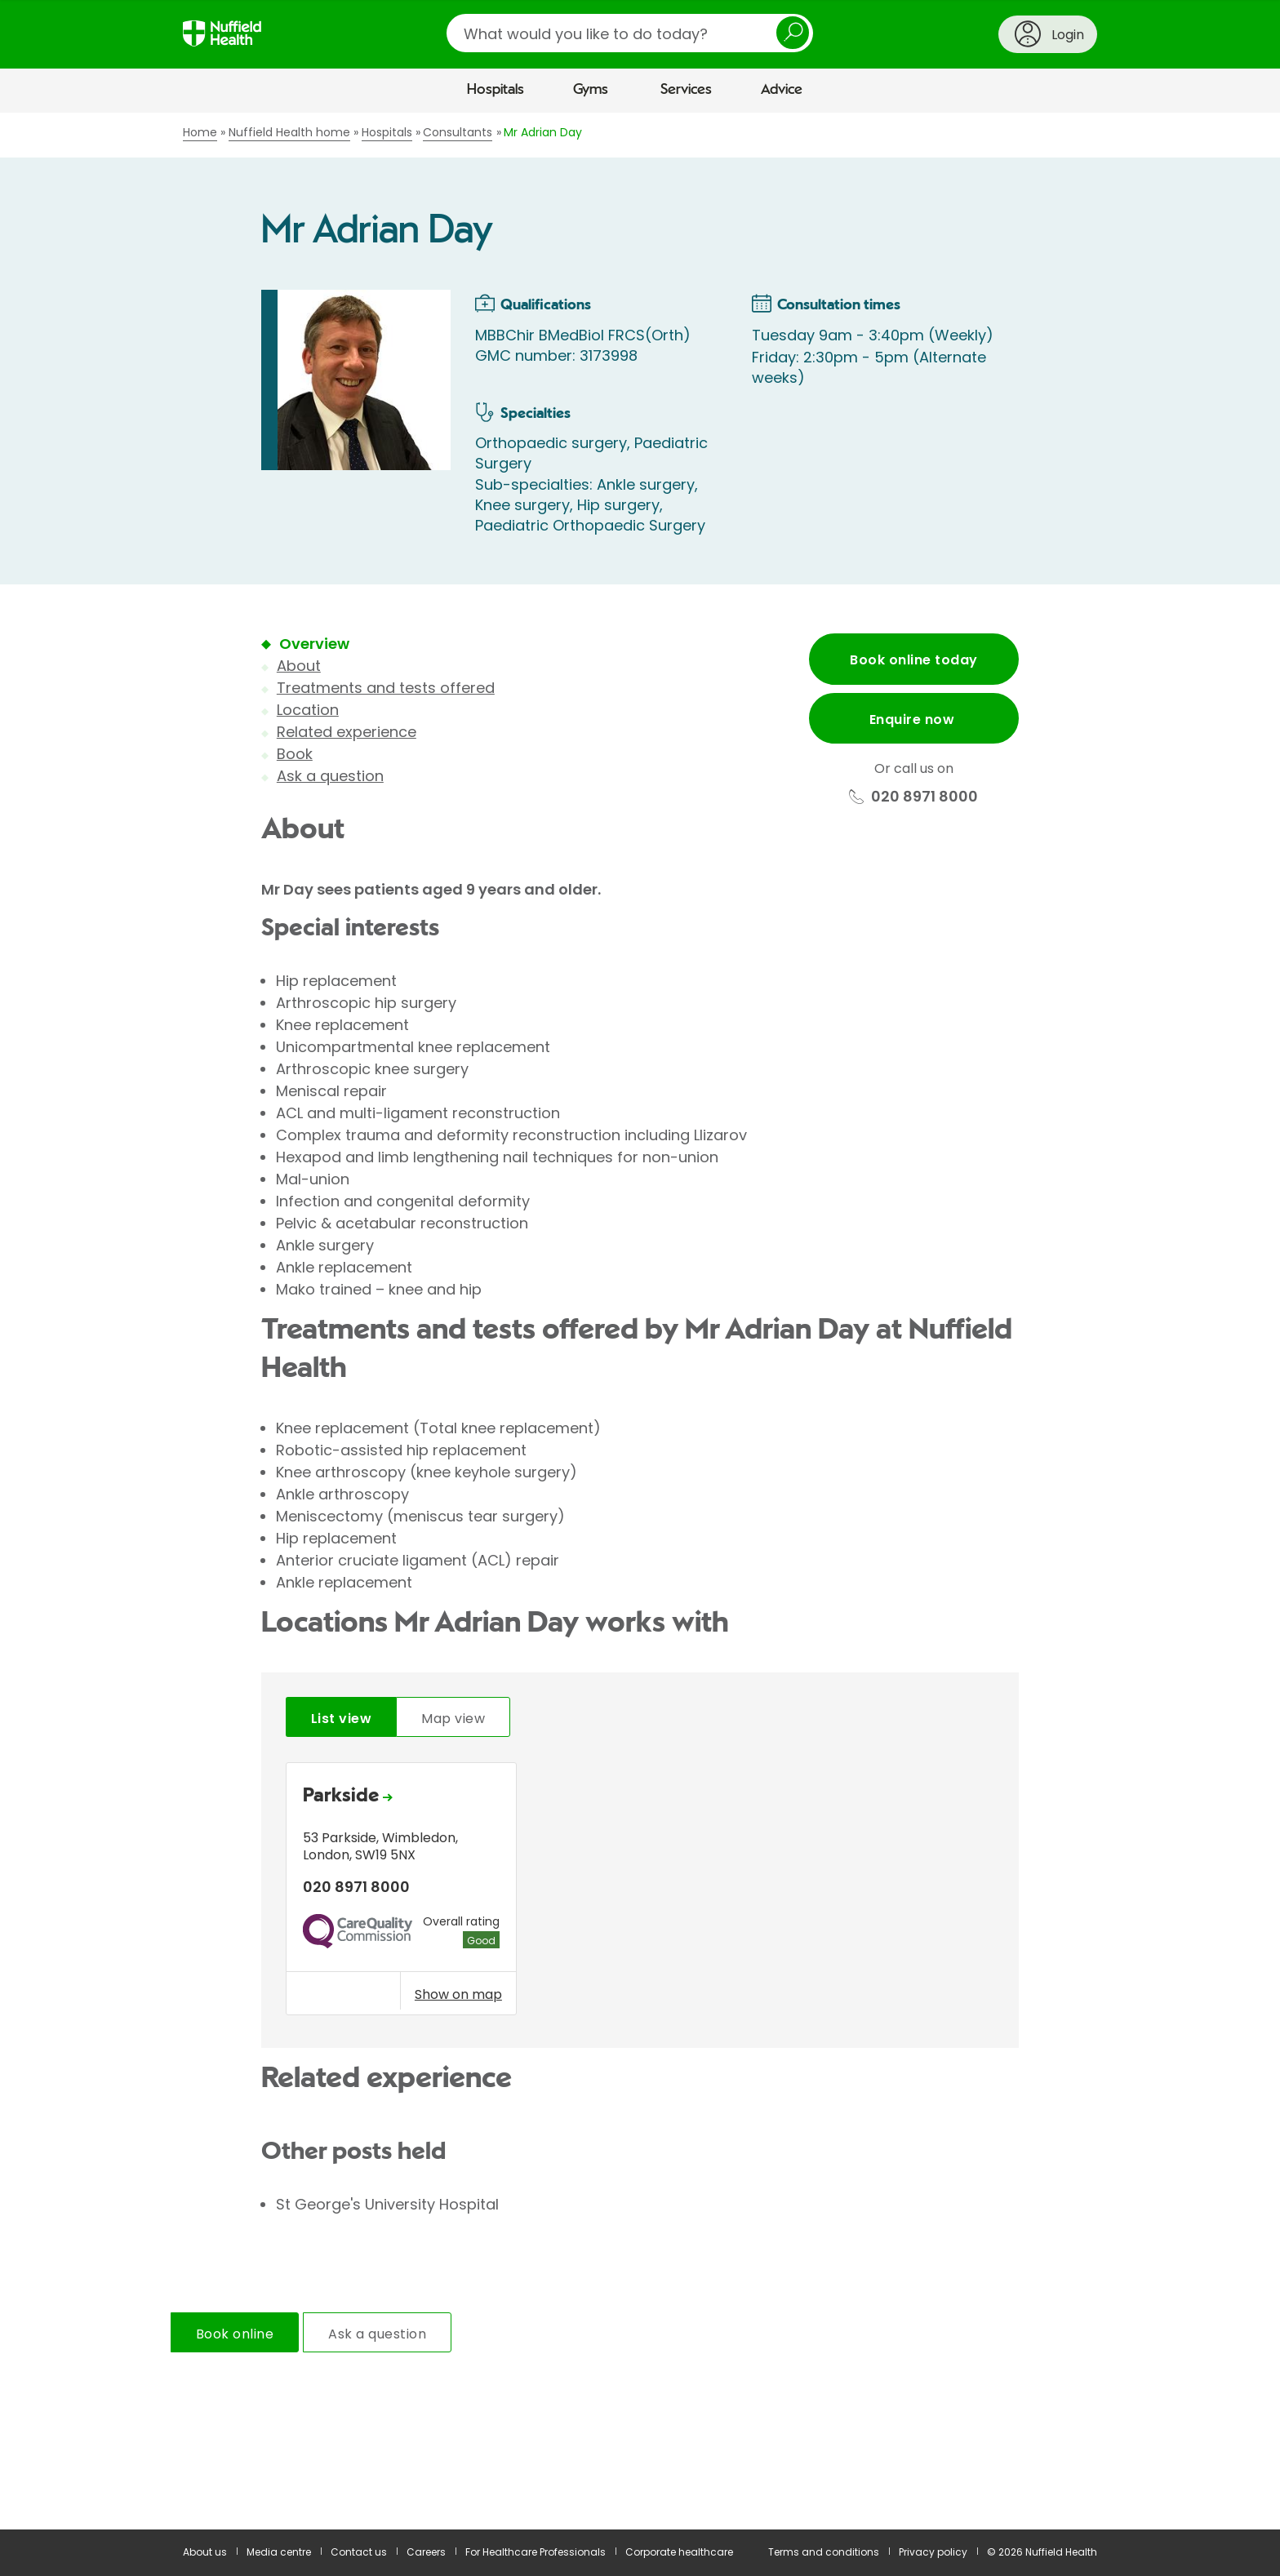 This screenshot has height=2576, width=1280. What do you see at coordinates (330, 776) in the screenshot?
I see `Ask a question` at bounding box center [330, 776].